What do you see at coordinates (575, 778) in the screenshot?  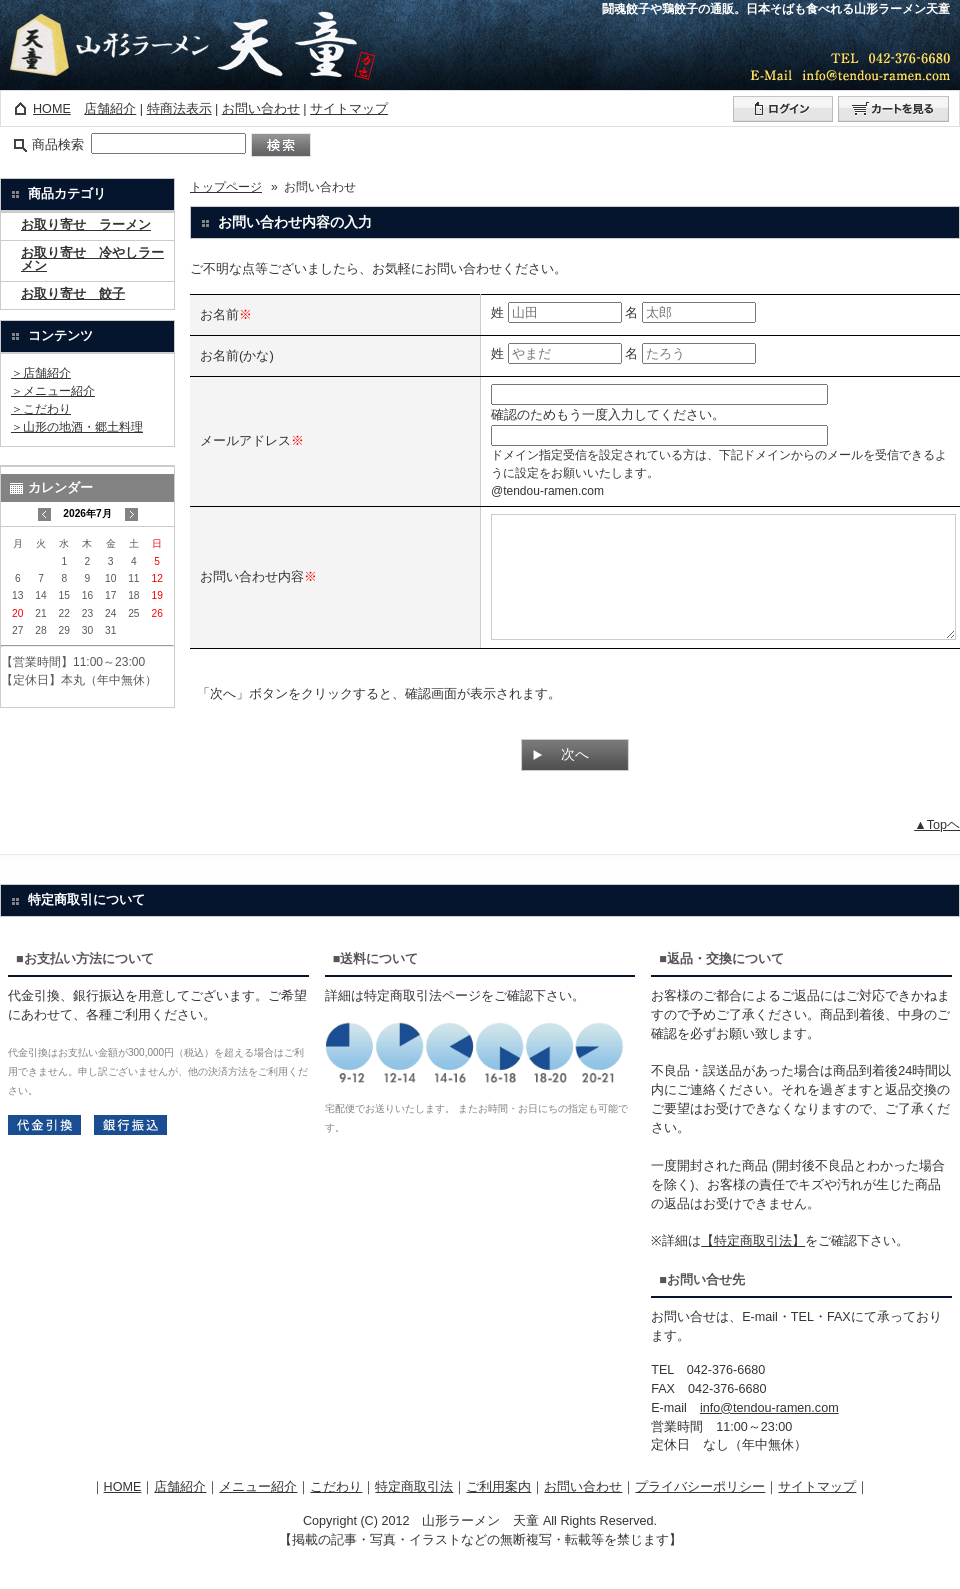 I see `次へ` at bounding box center [575, 778].